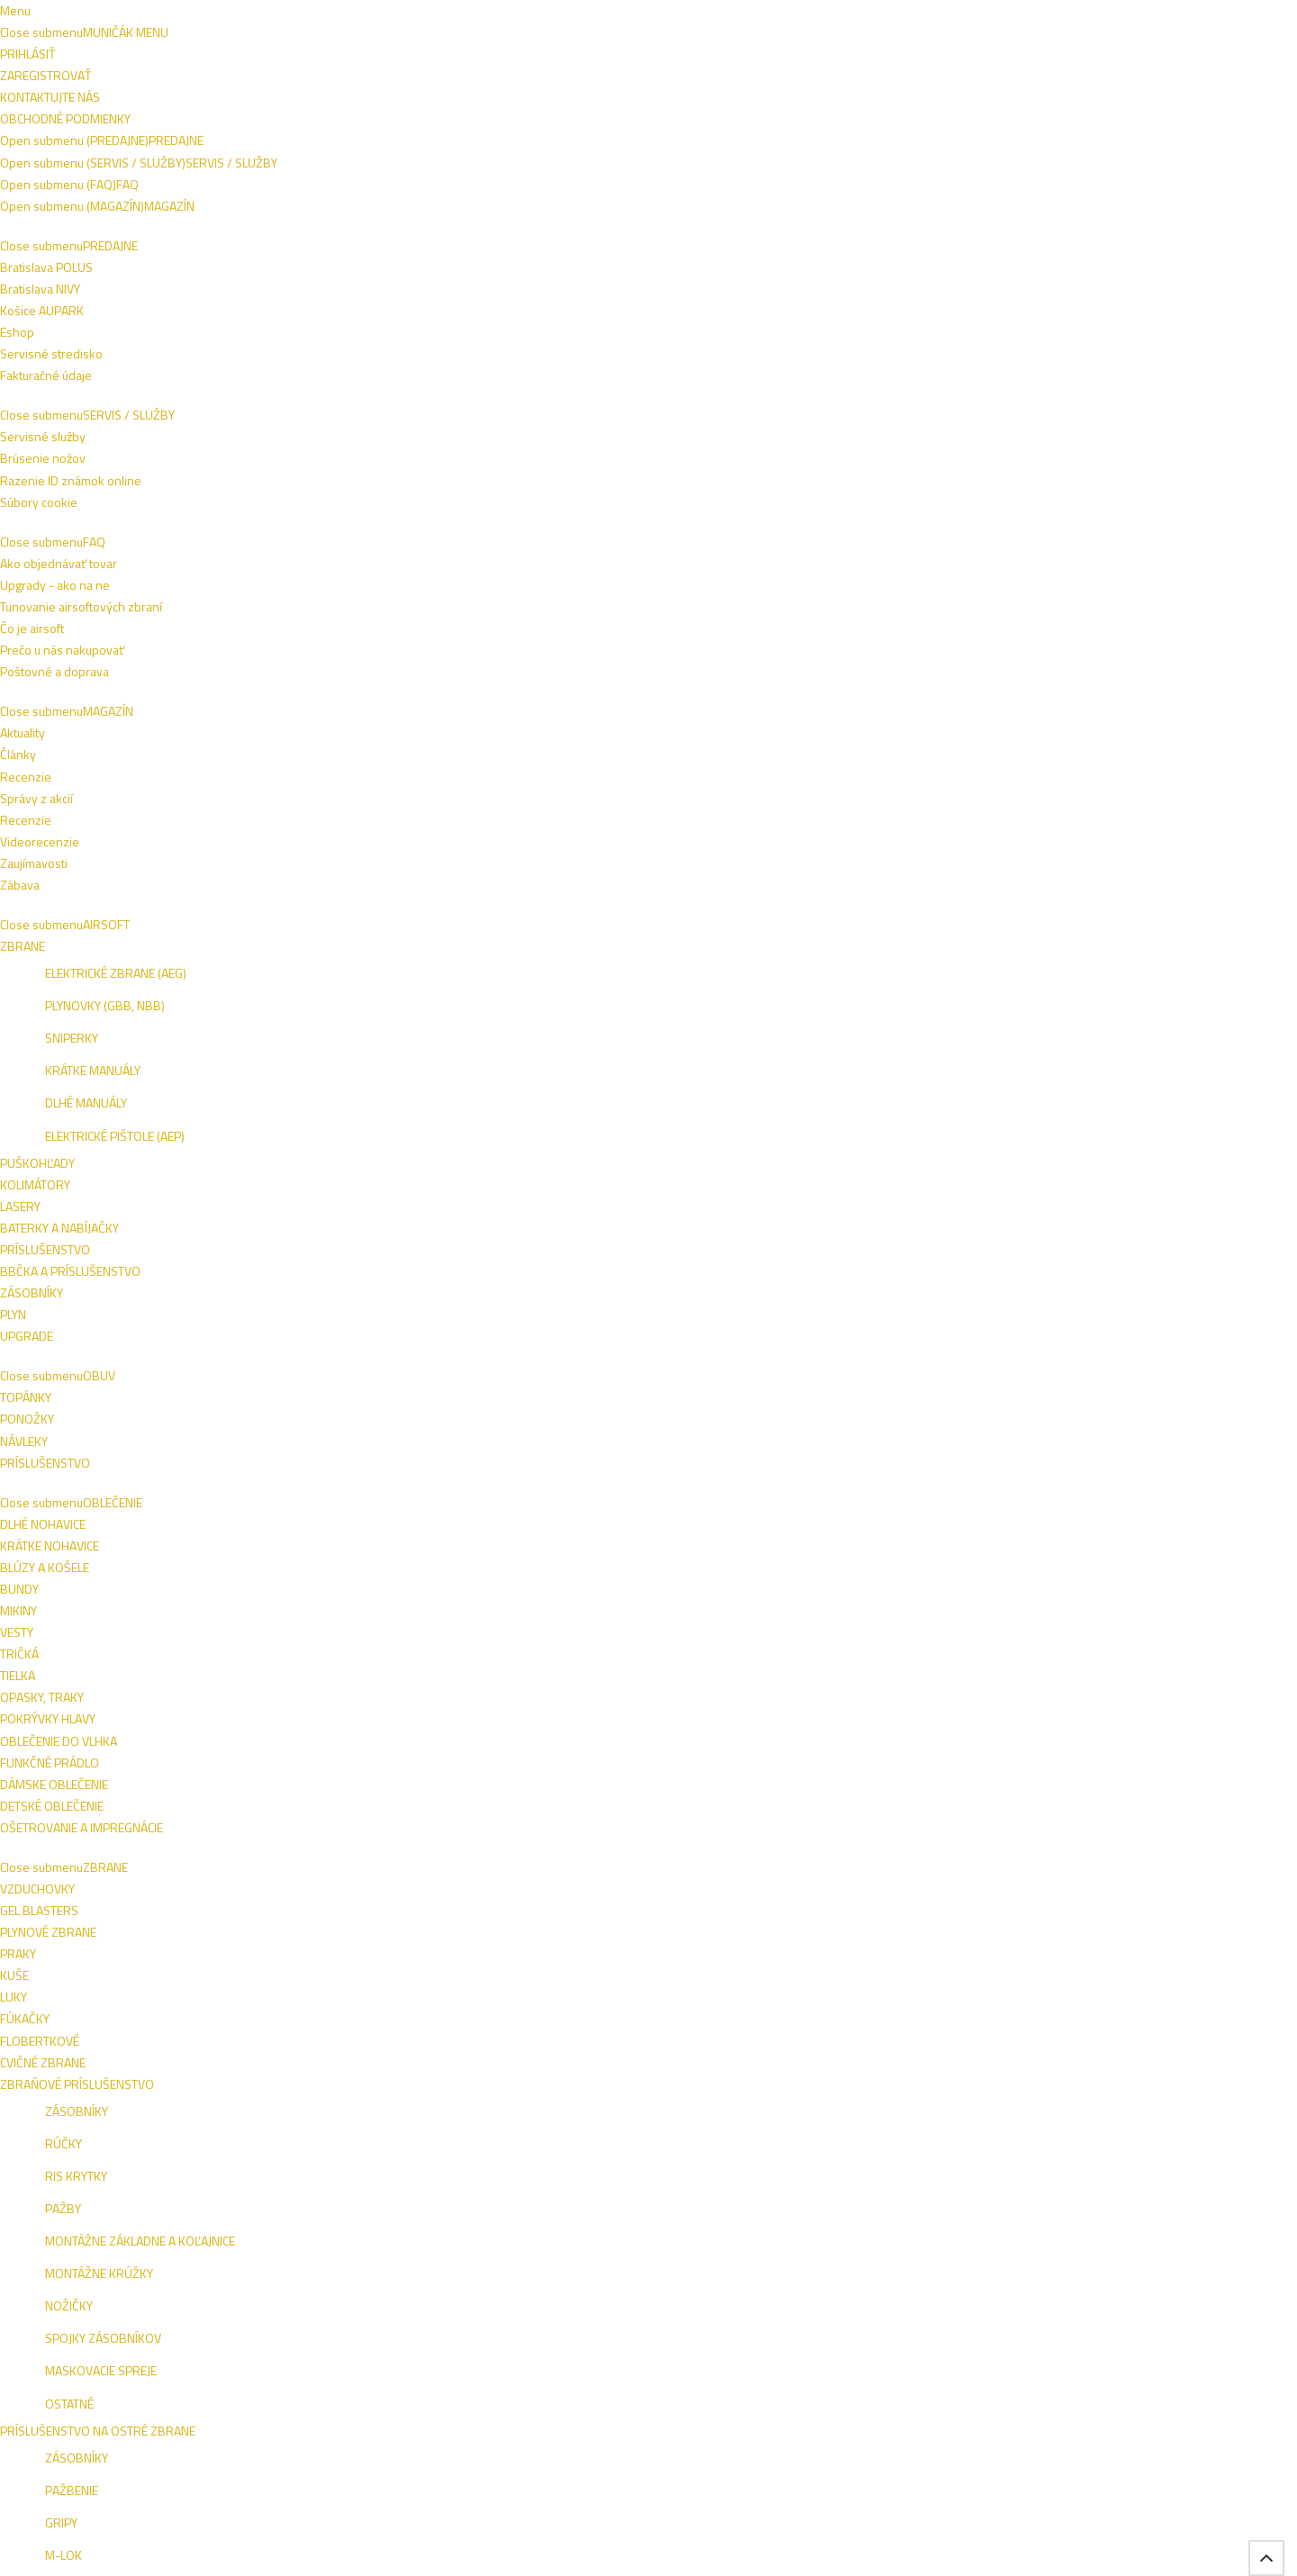 This screenshot has width=1297, height=2576. What do you see at coordinates (1076, 1050) in the screenshot?
I see `SABRE Obranný sprej OC RED JET 22ml/22g (P-22-OC)` at bounding box center [1076, 1050].